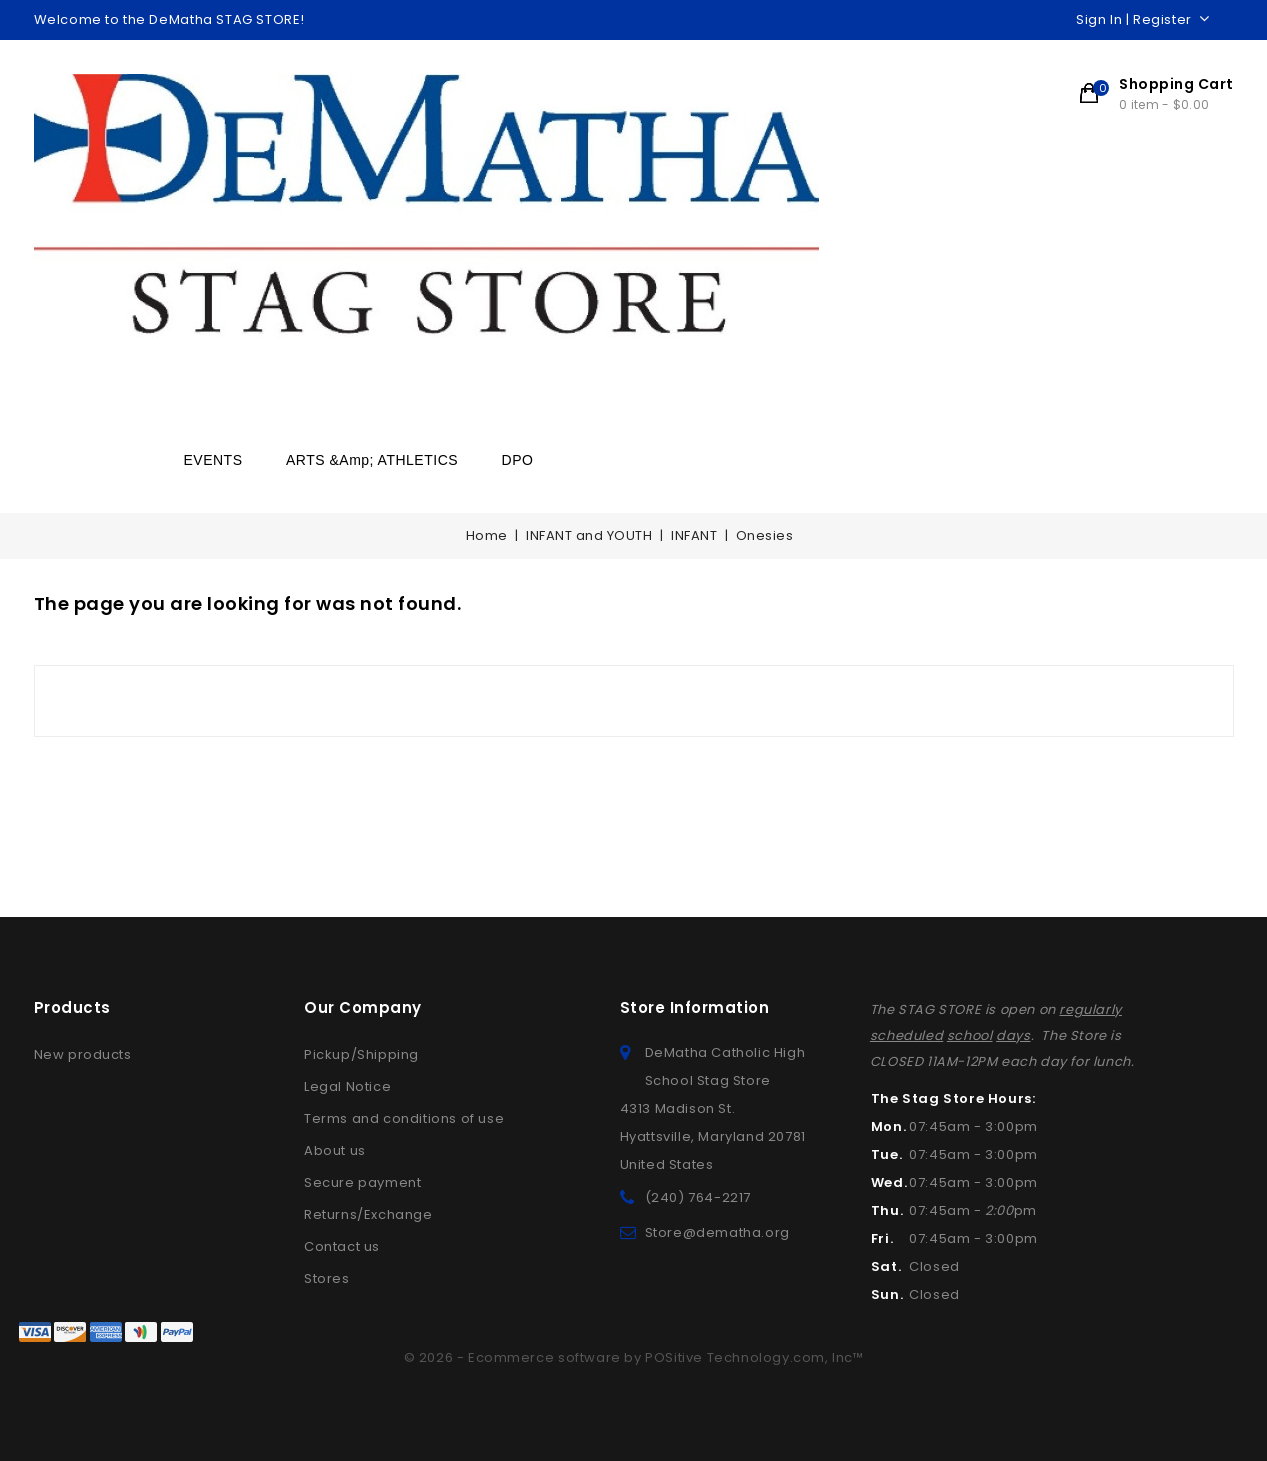 This screenshot has width=1267, height=1461. What do you see at coordinates (404, 1118) in the screenshot?
I see `Terms and conditions of use` at bounding box center [404, 1118].